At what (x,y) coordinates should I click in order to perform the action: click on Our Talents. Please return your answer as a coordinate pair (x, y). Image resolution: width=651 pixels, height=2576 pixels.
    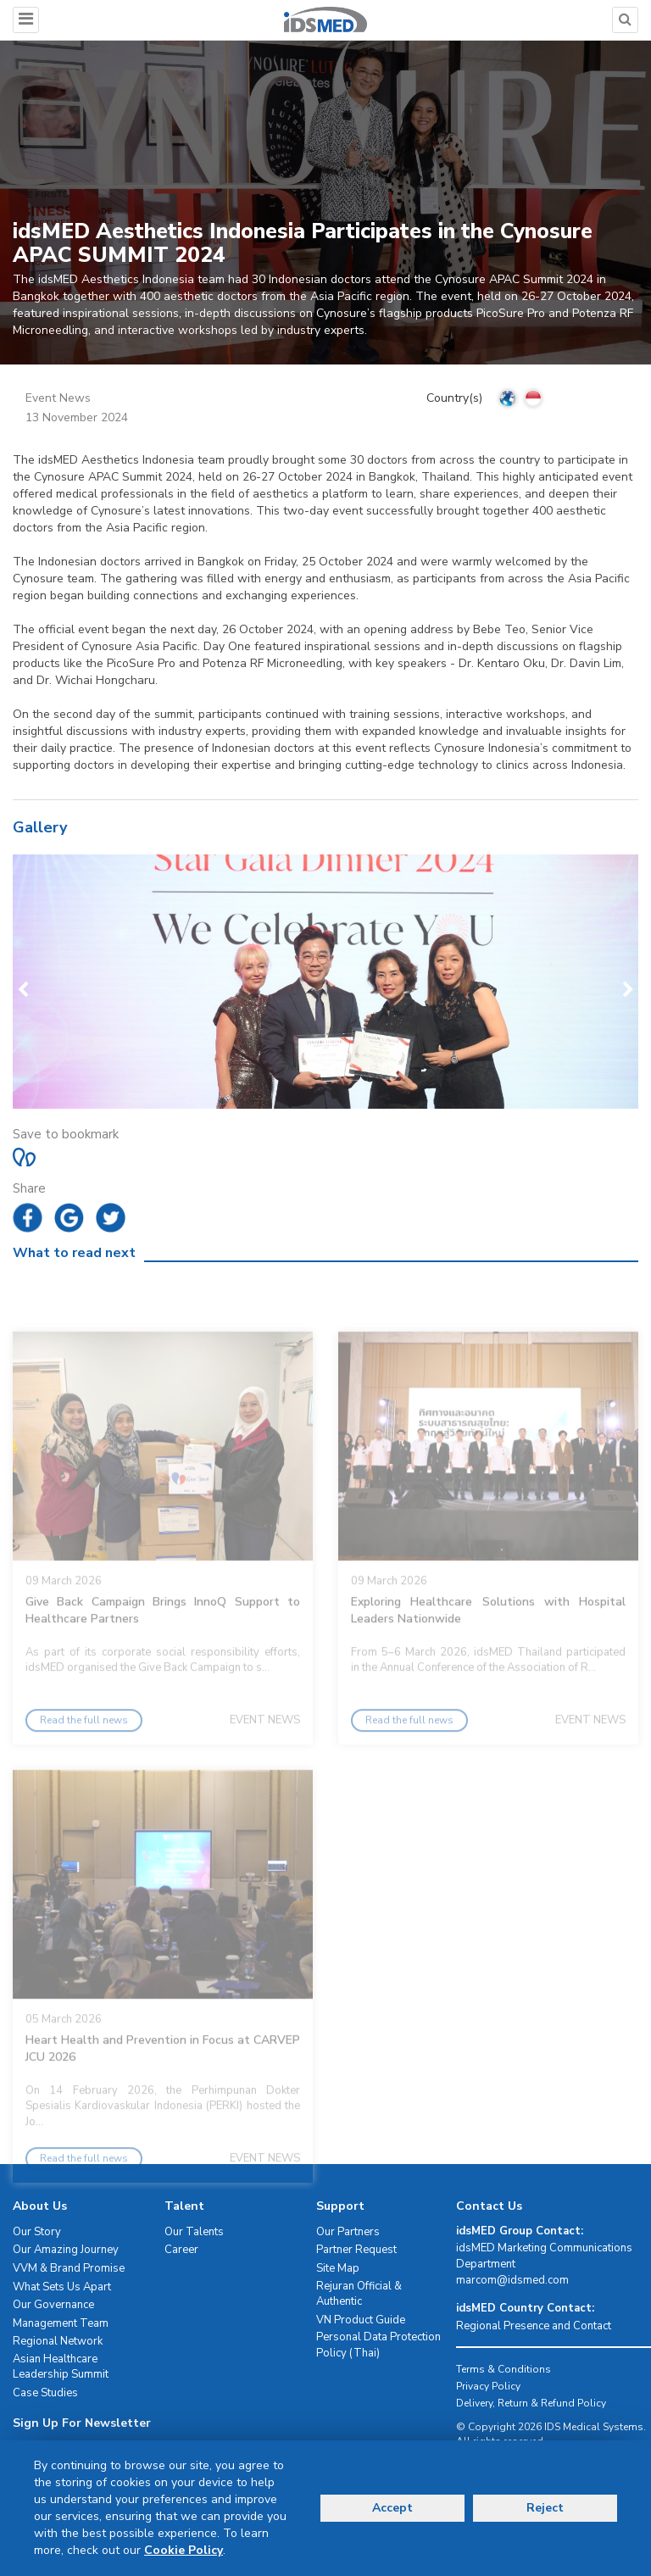
    Looking at the image, I should click on (194, 2231).